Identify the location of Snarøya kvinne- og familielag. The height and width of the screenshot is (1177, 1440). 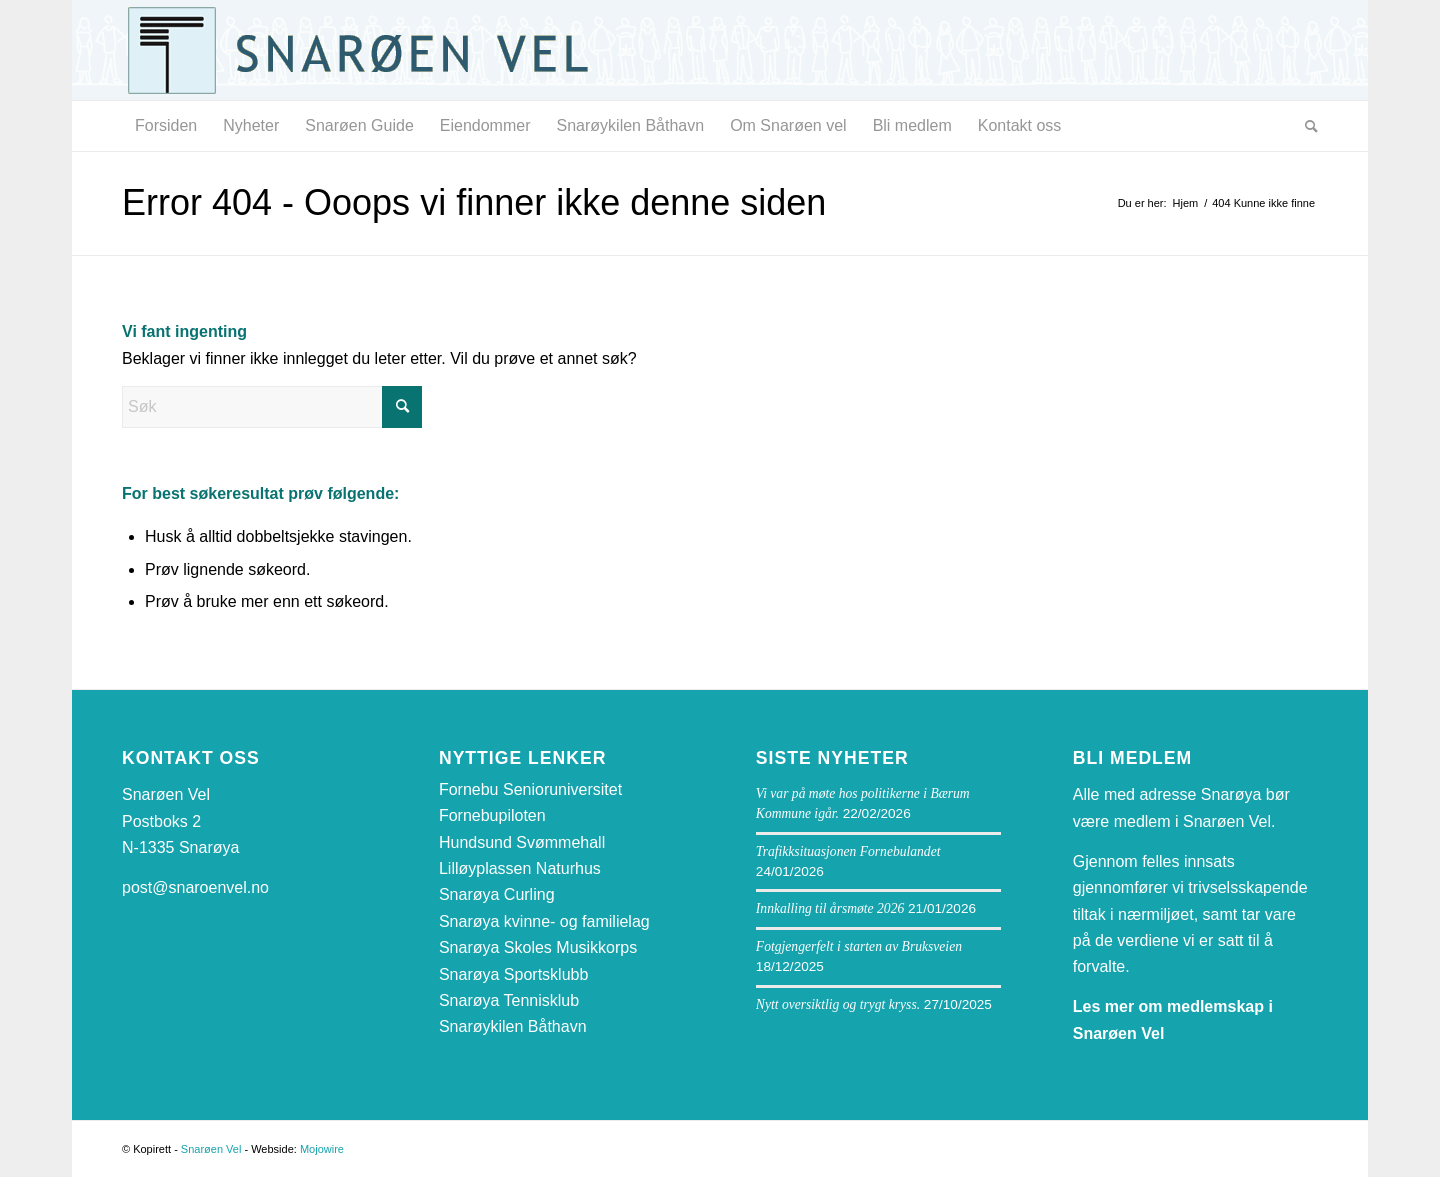
(544, 921).